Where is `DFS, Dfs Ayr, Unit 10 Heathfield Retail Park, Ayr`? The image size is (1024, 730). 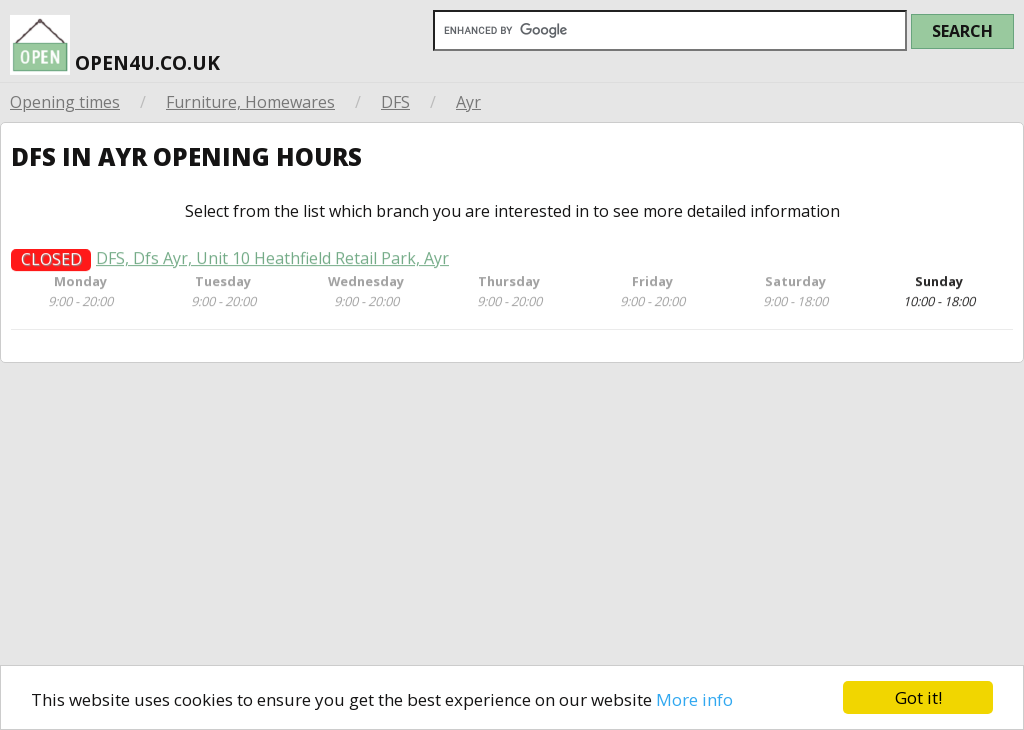 DFS, Dfs Ayr, Unit 10 Heathfield Retail Park, Ayr is located at coordinates (272, 265).